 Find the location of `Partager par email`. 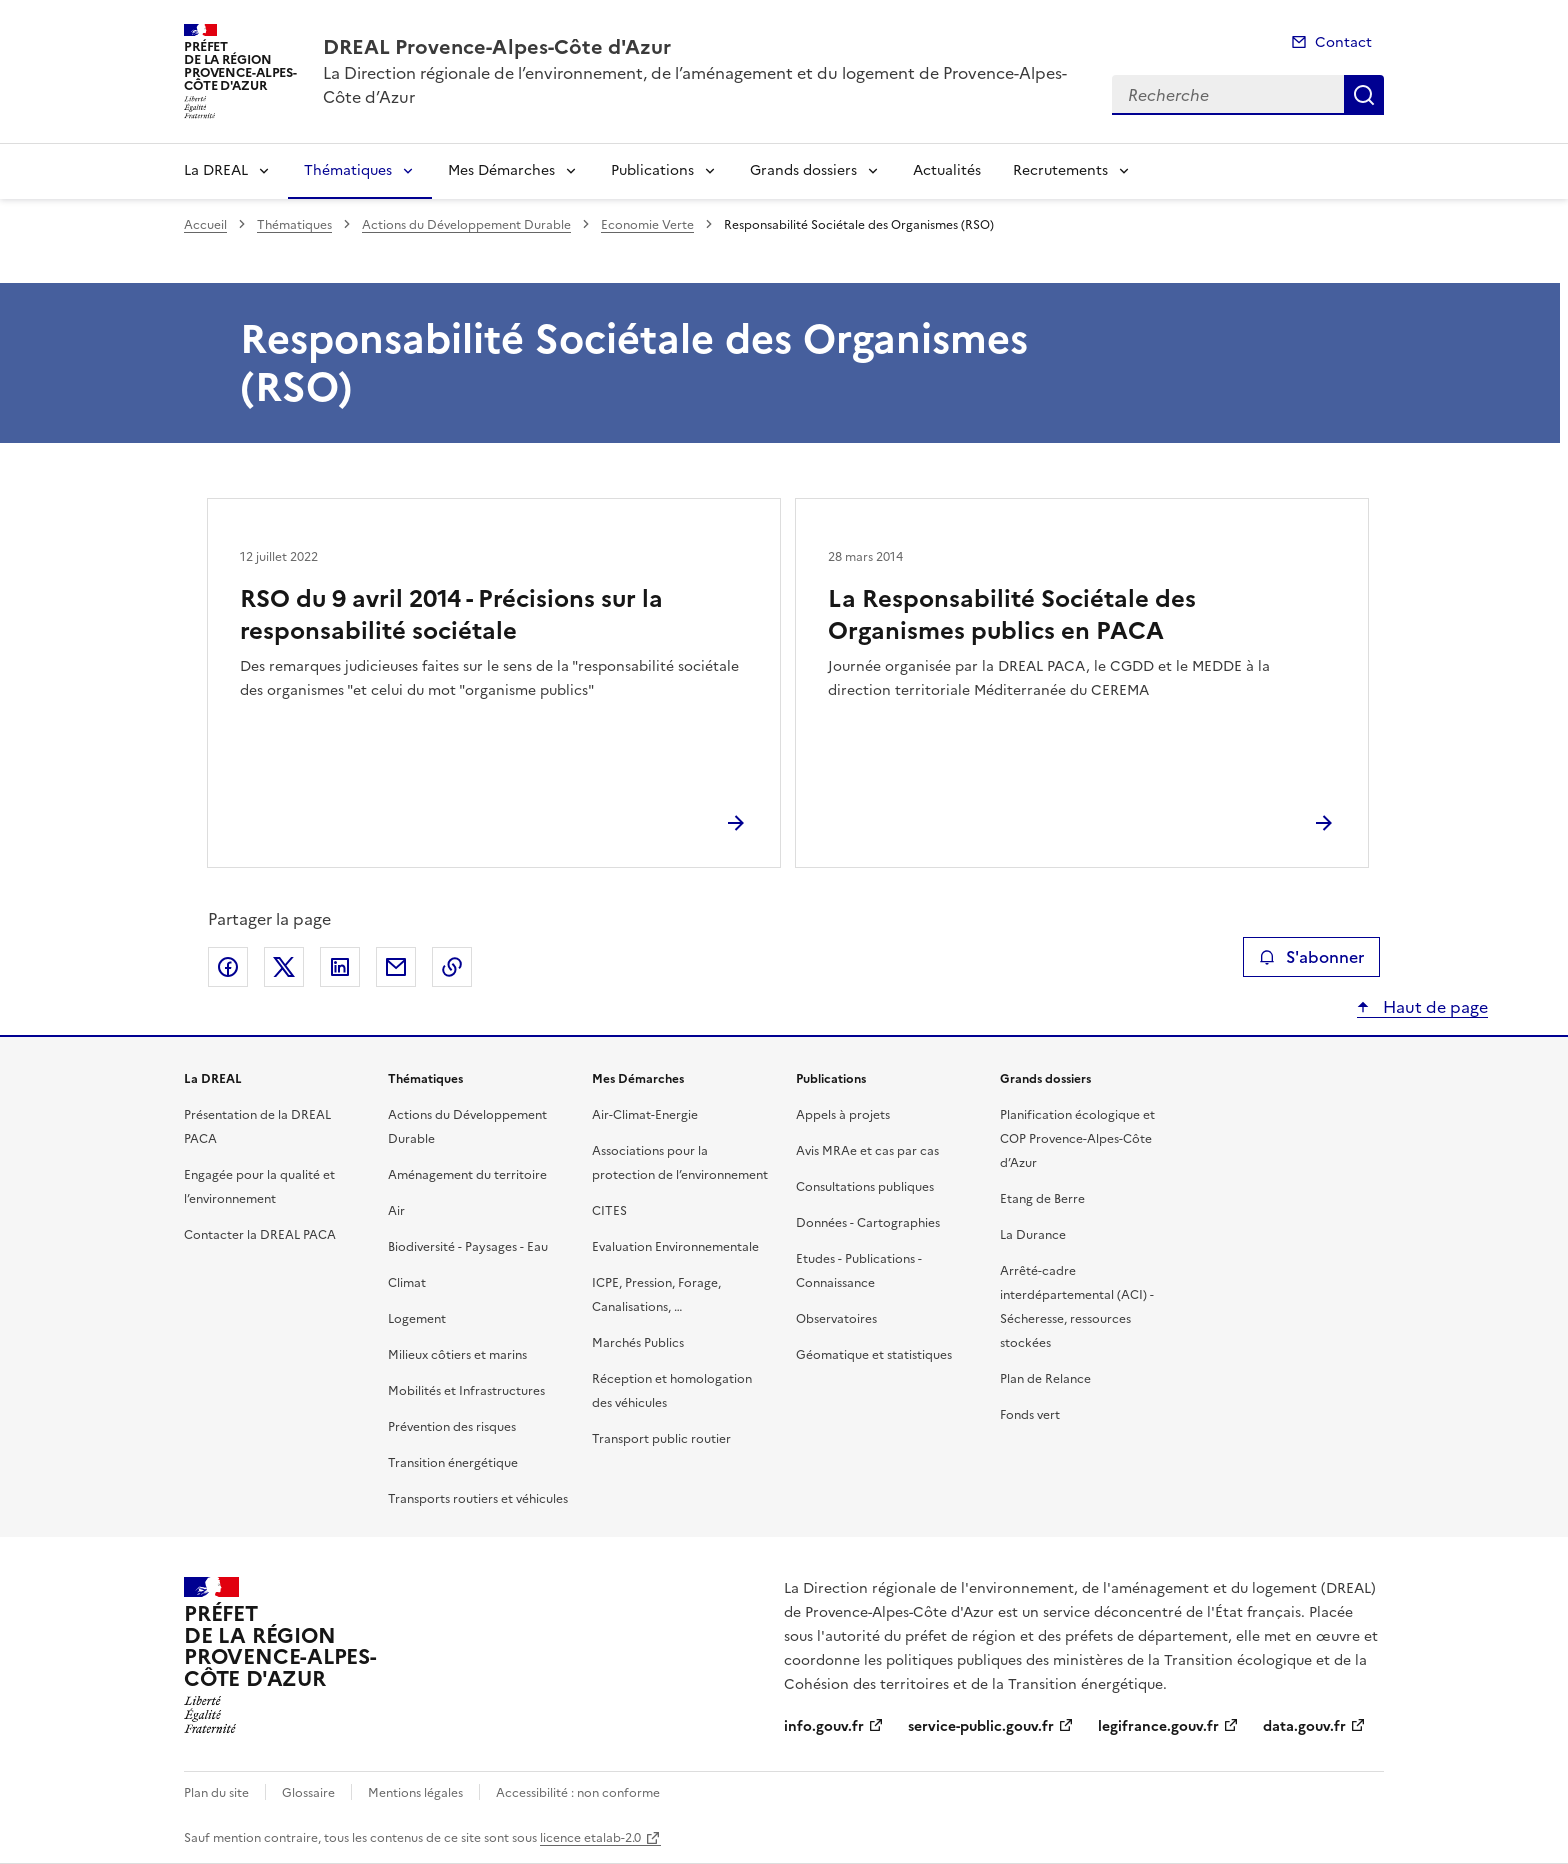

Partager par email is located at coordinates (396, 967).